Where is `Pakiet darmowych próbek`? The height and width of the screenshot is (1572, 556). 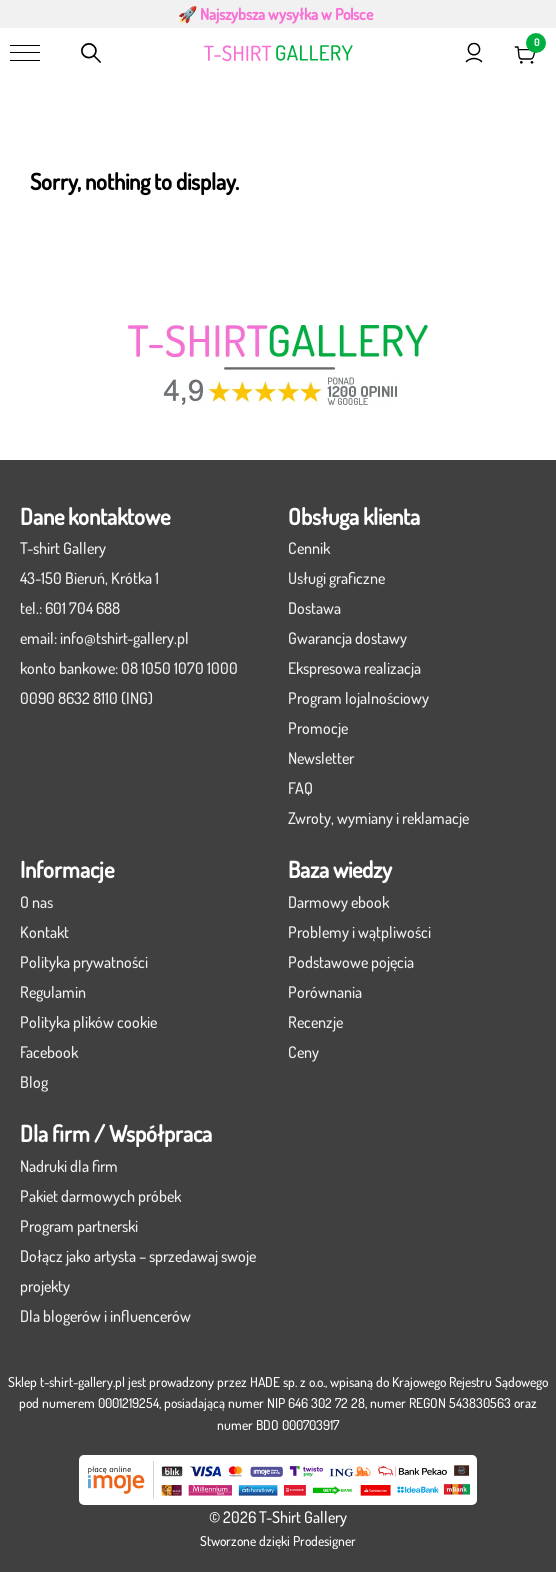 Pakiet darmowych próbek is located at coordinates (100, 1196).